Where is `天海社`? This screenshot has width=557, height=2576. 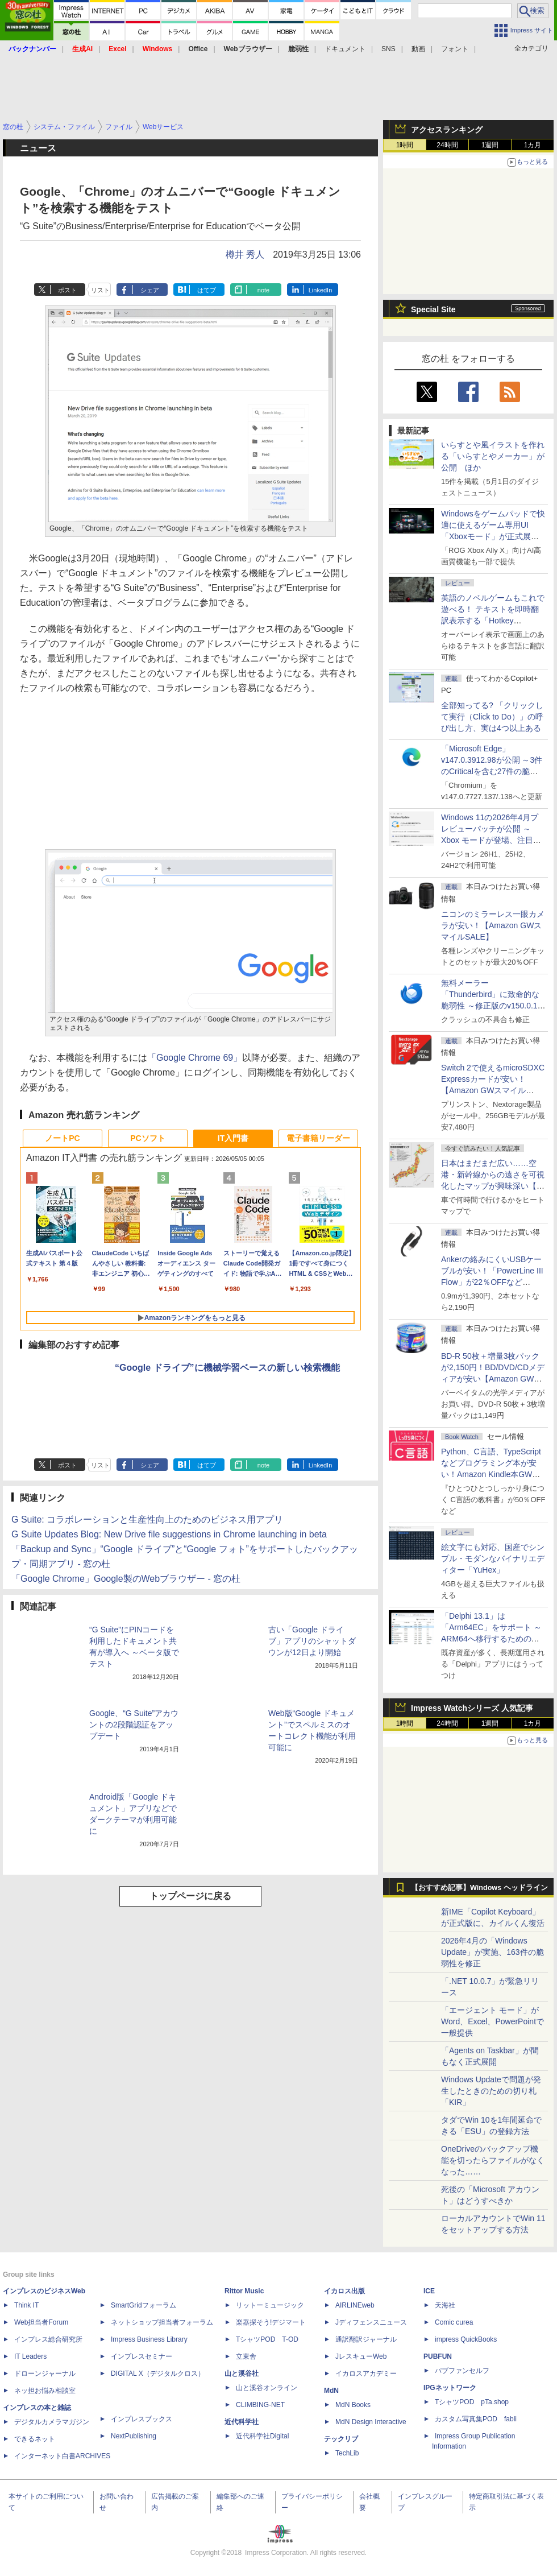 天海社 is located at coordinates (445, 2305).